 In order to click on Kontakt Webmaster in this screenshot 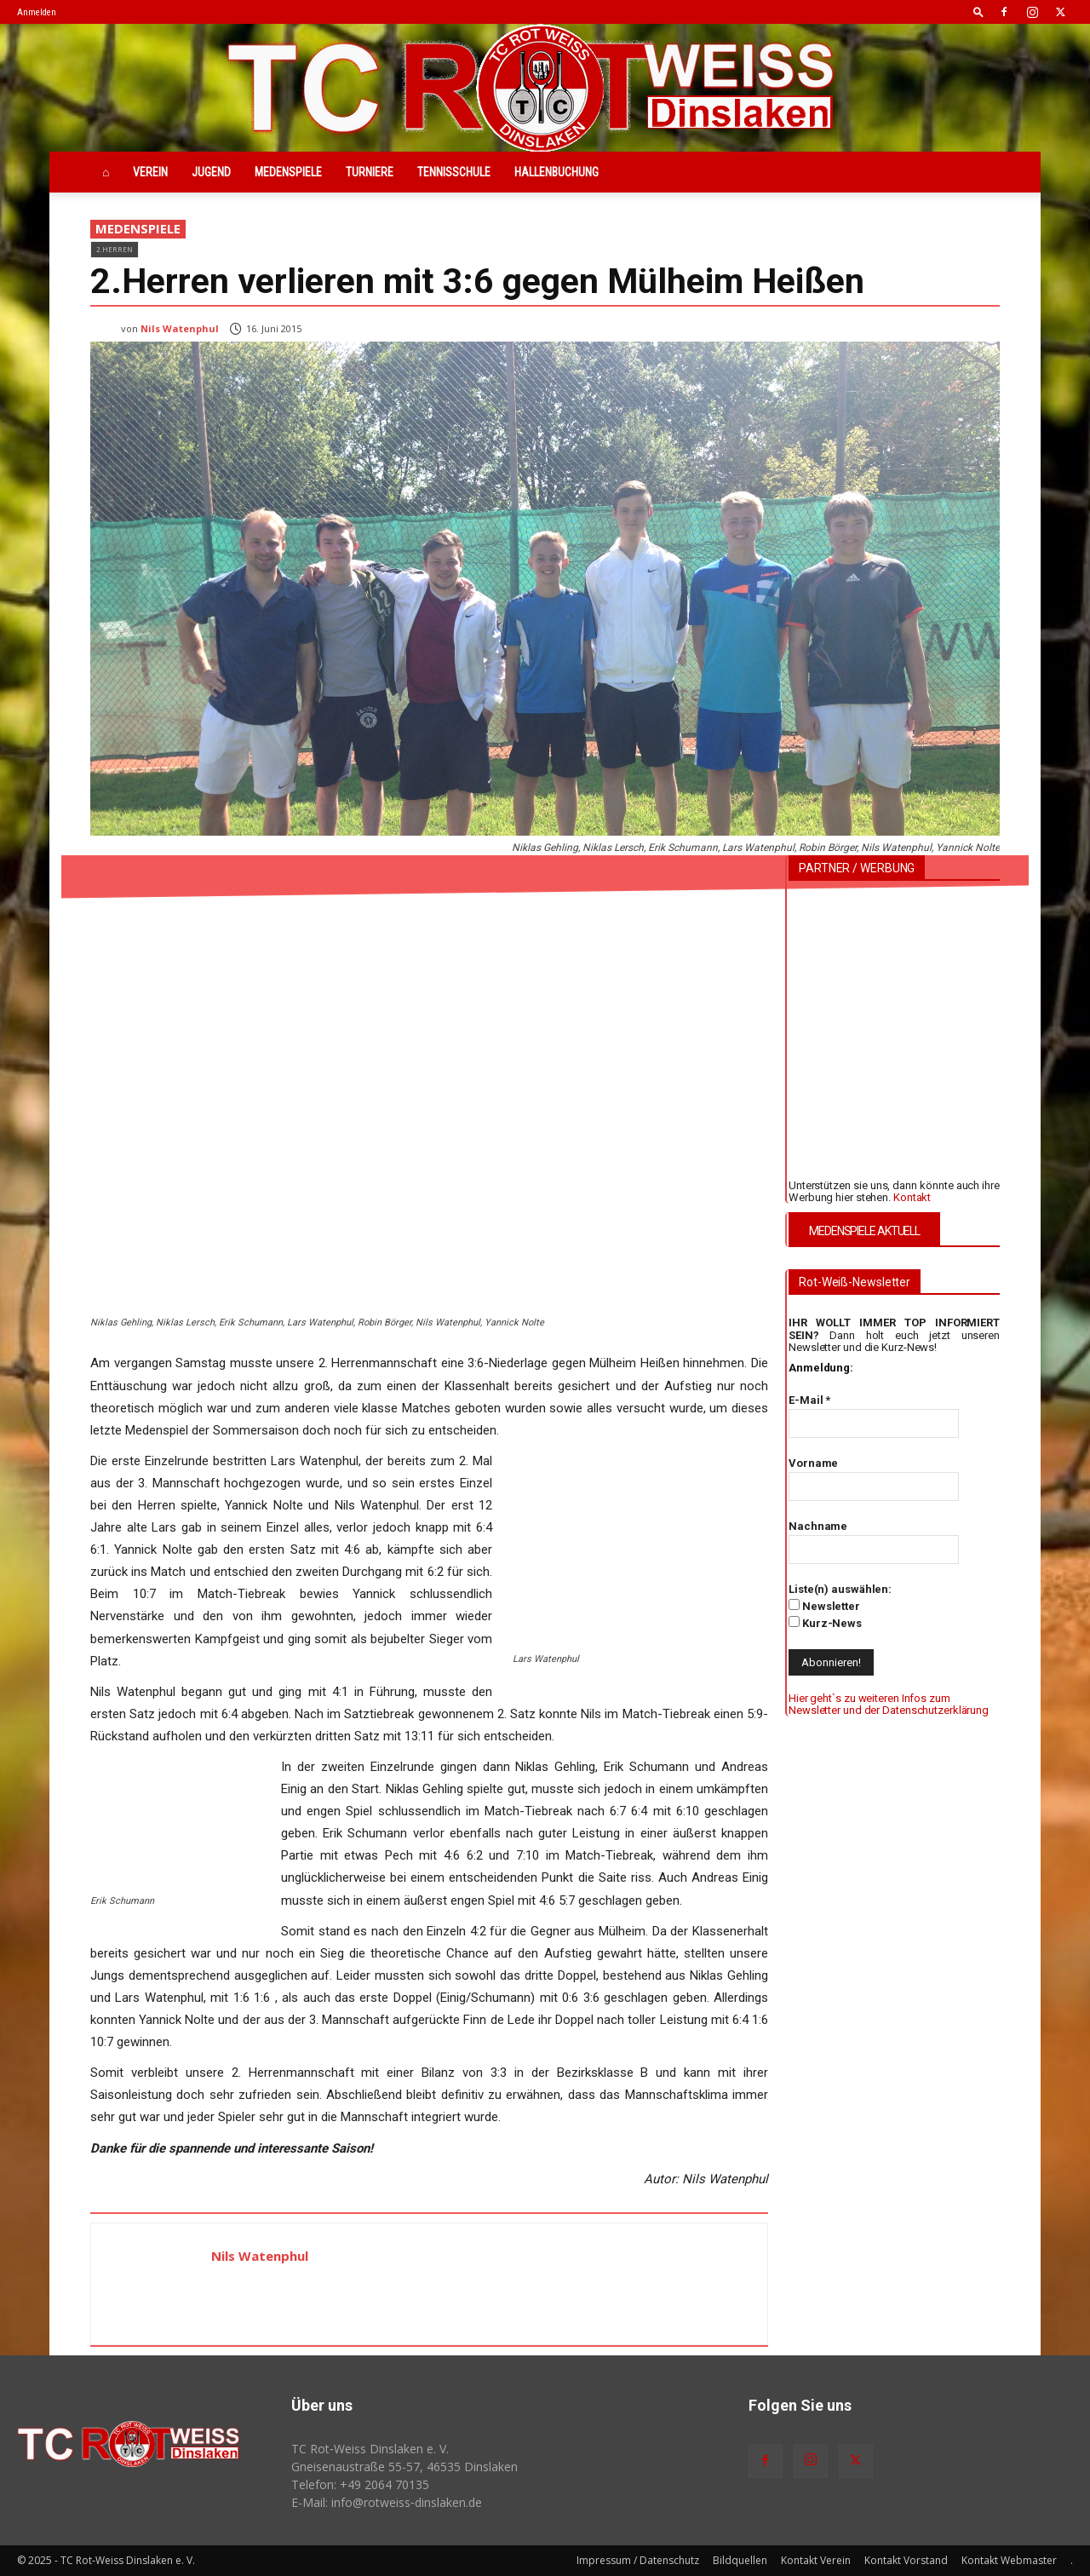, I will do `click(1009, 2560)`.